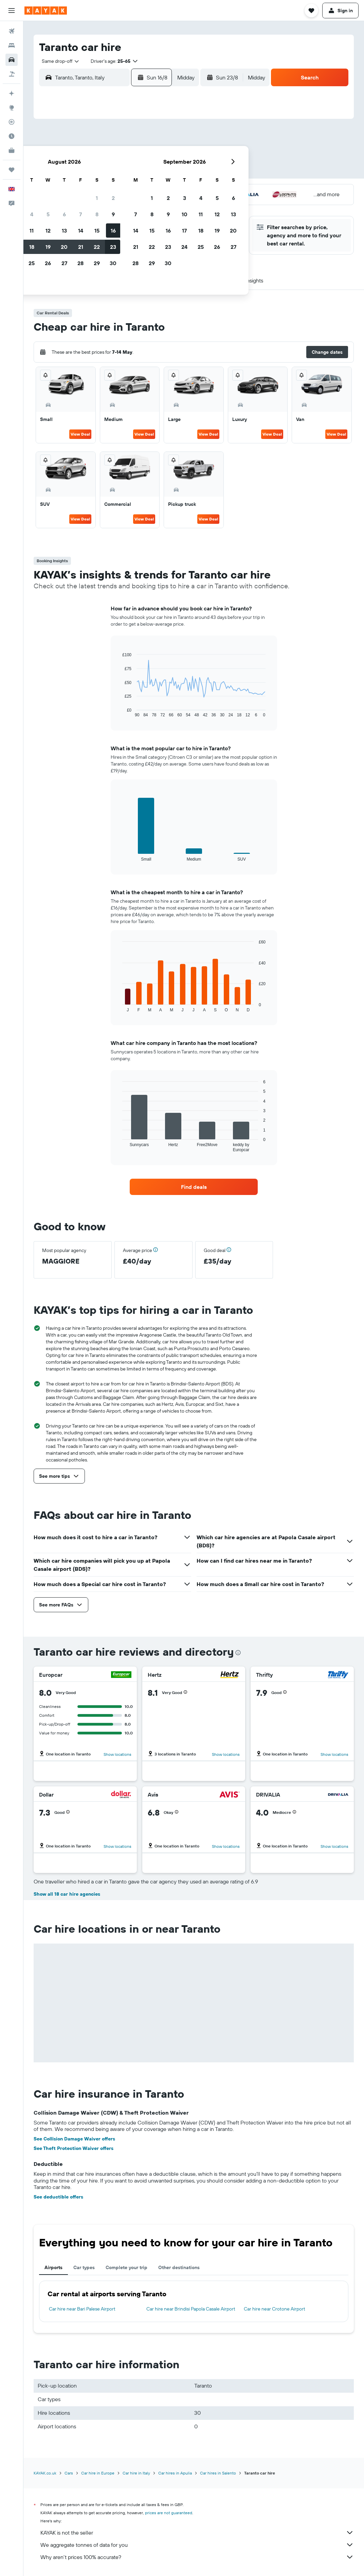  I want to click on Car hires in Apulia, so click(175, 2473).